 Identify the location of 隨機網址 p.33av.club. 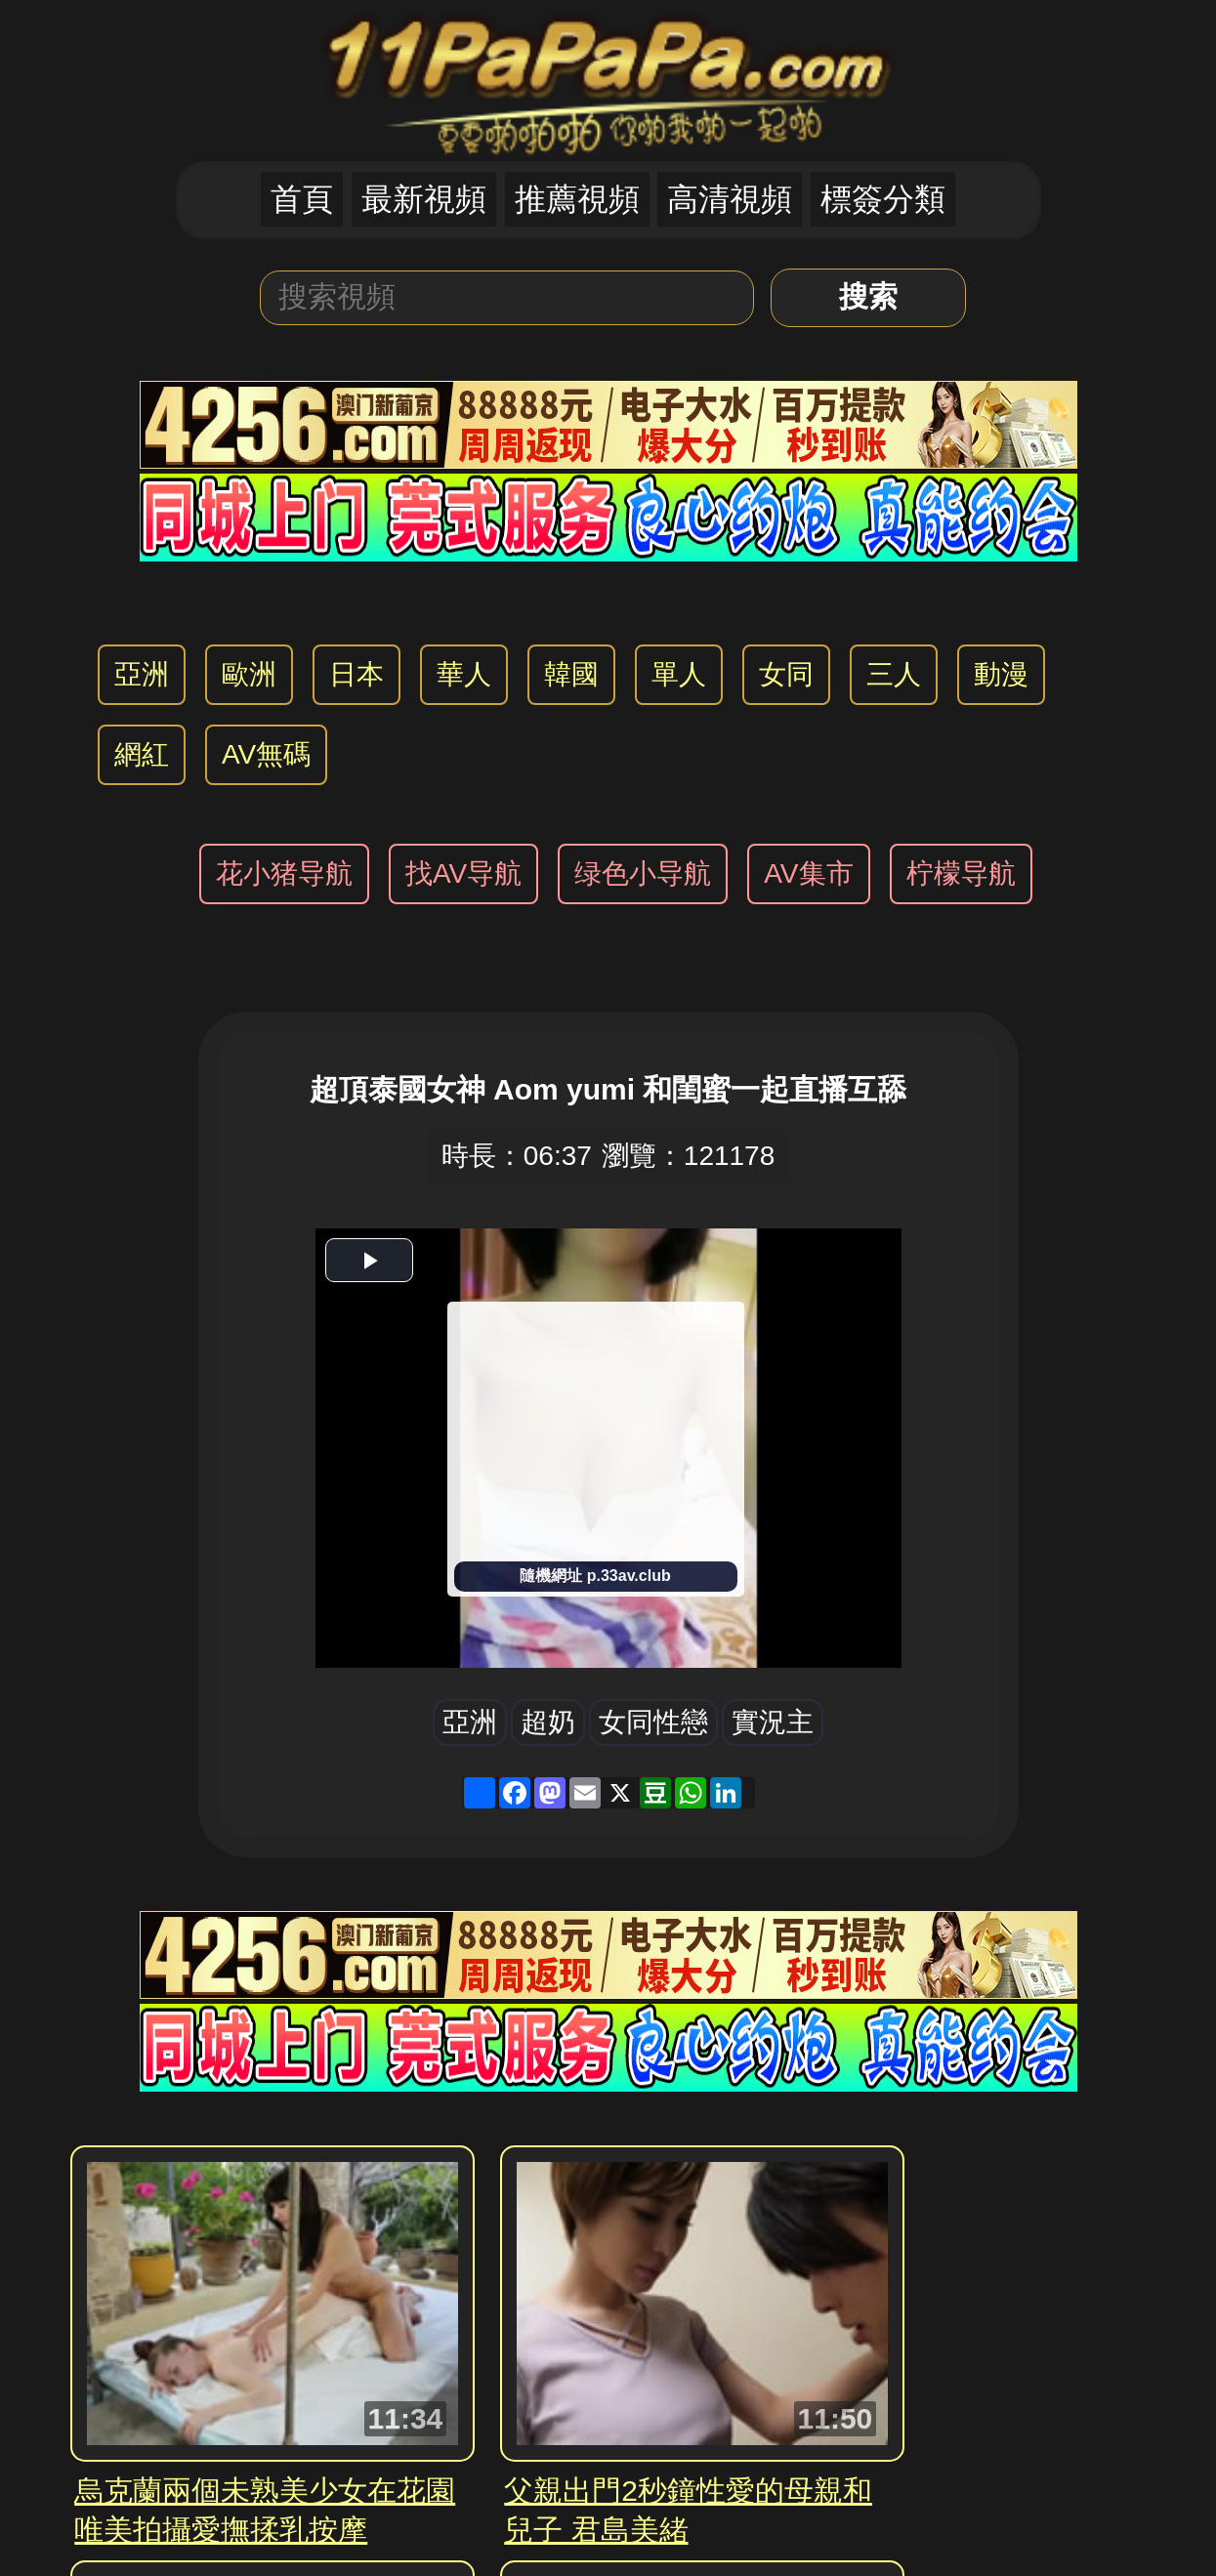
(595, 1575).